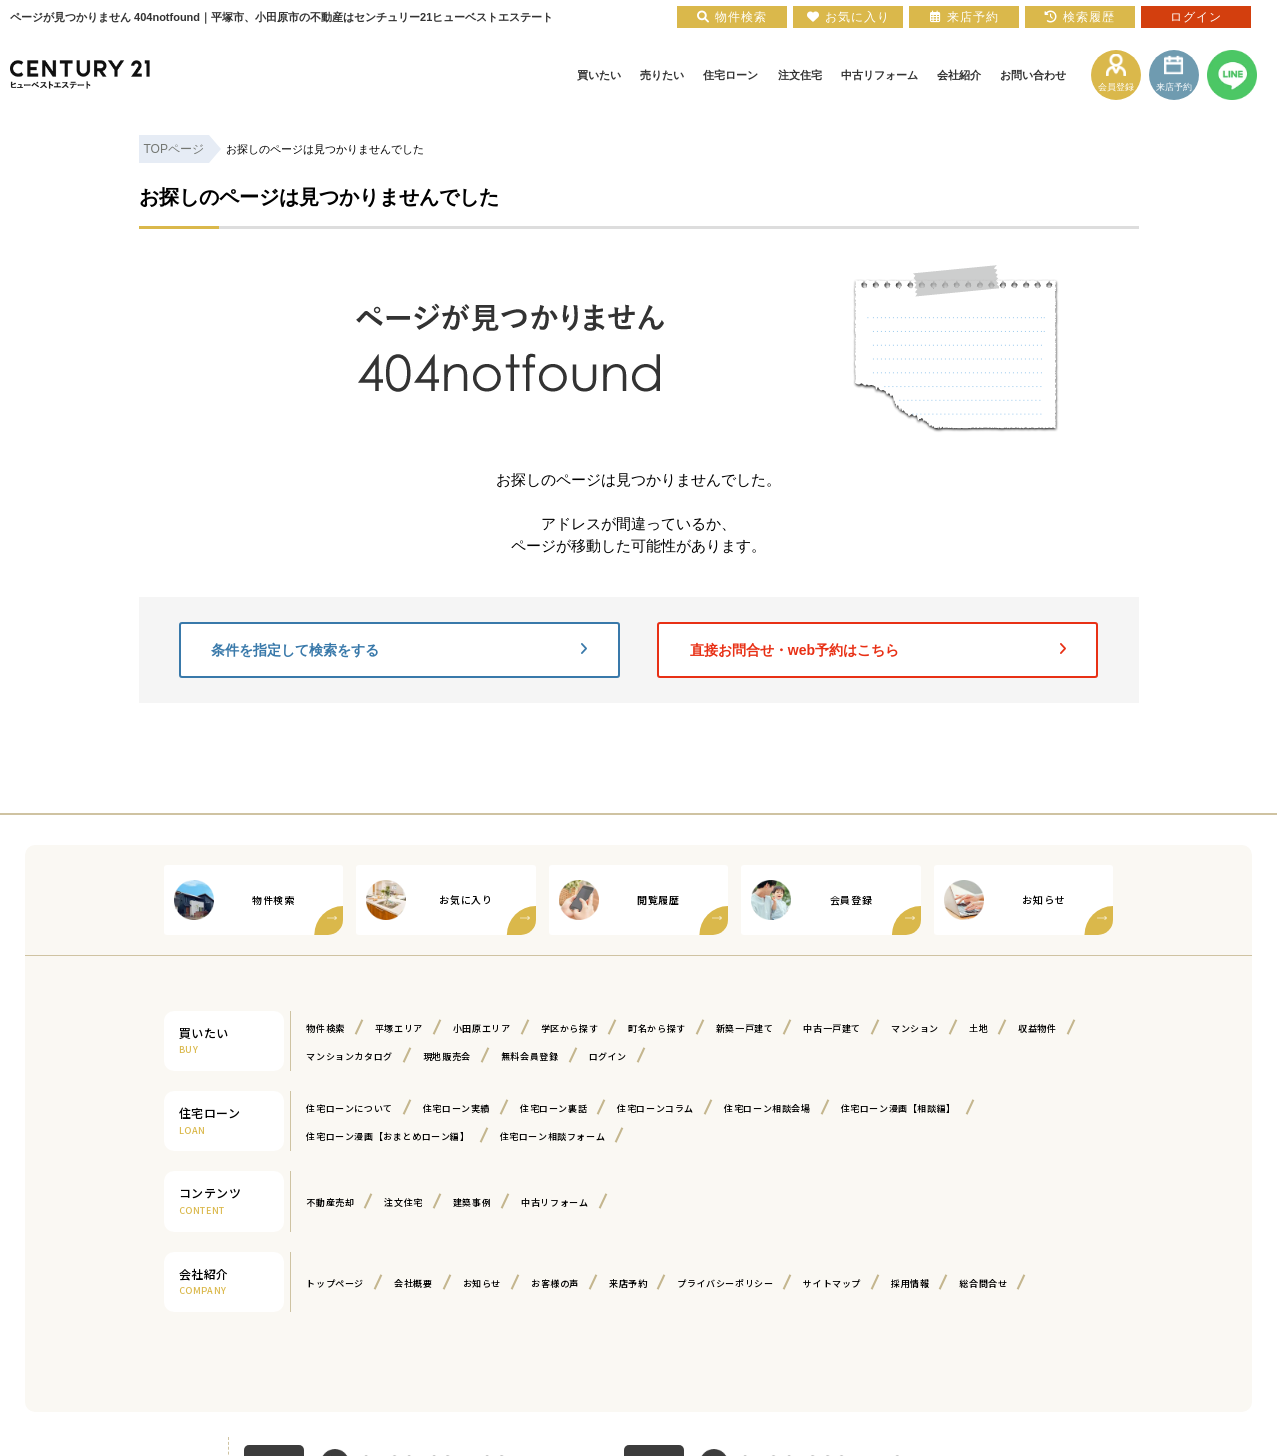 This screenshot has width=1277, height=1456. I want to click on 直接お問合せ・web予約はこちら, so click(878, 650).